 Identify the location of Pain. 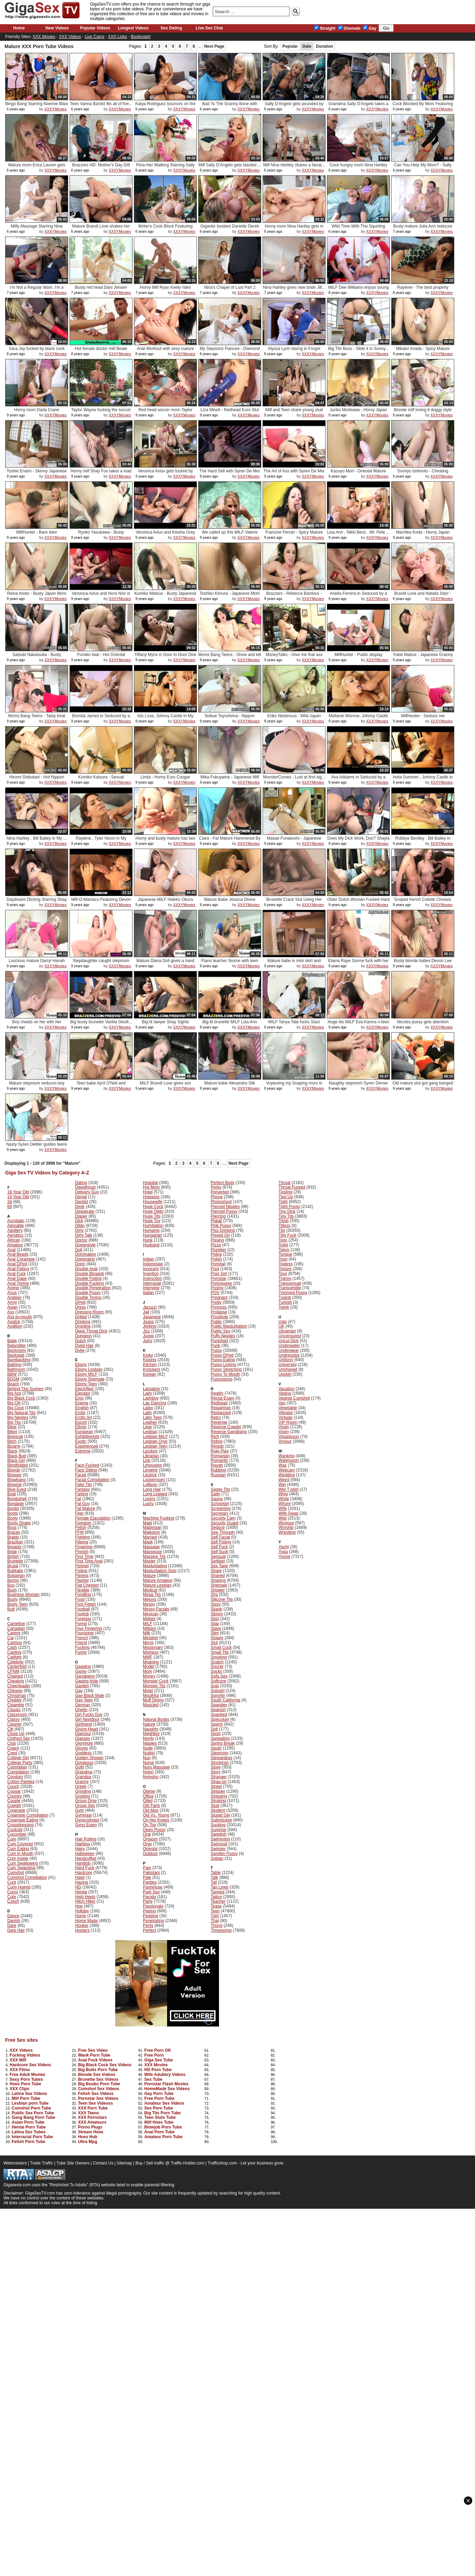
(147, 1867).